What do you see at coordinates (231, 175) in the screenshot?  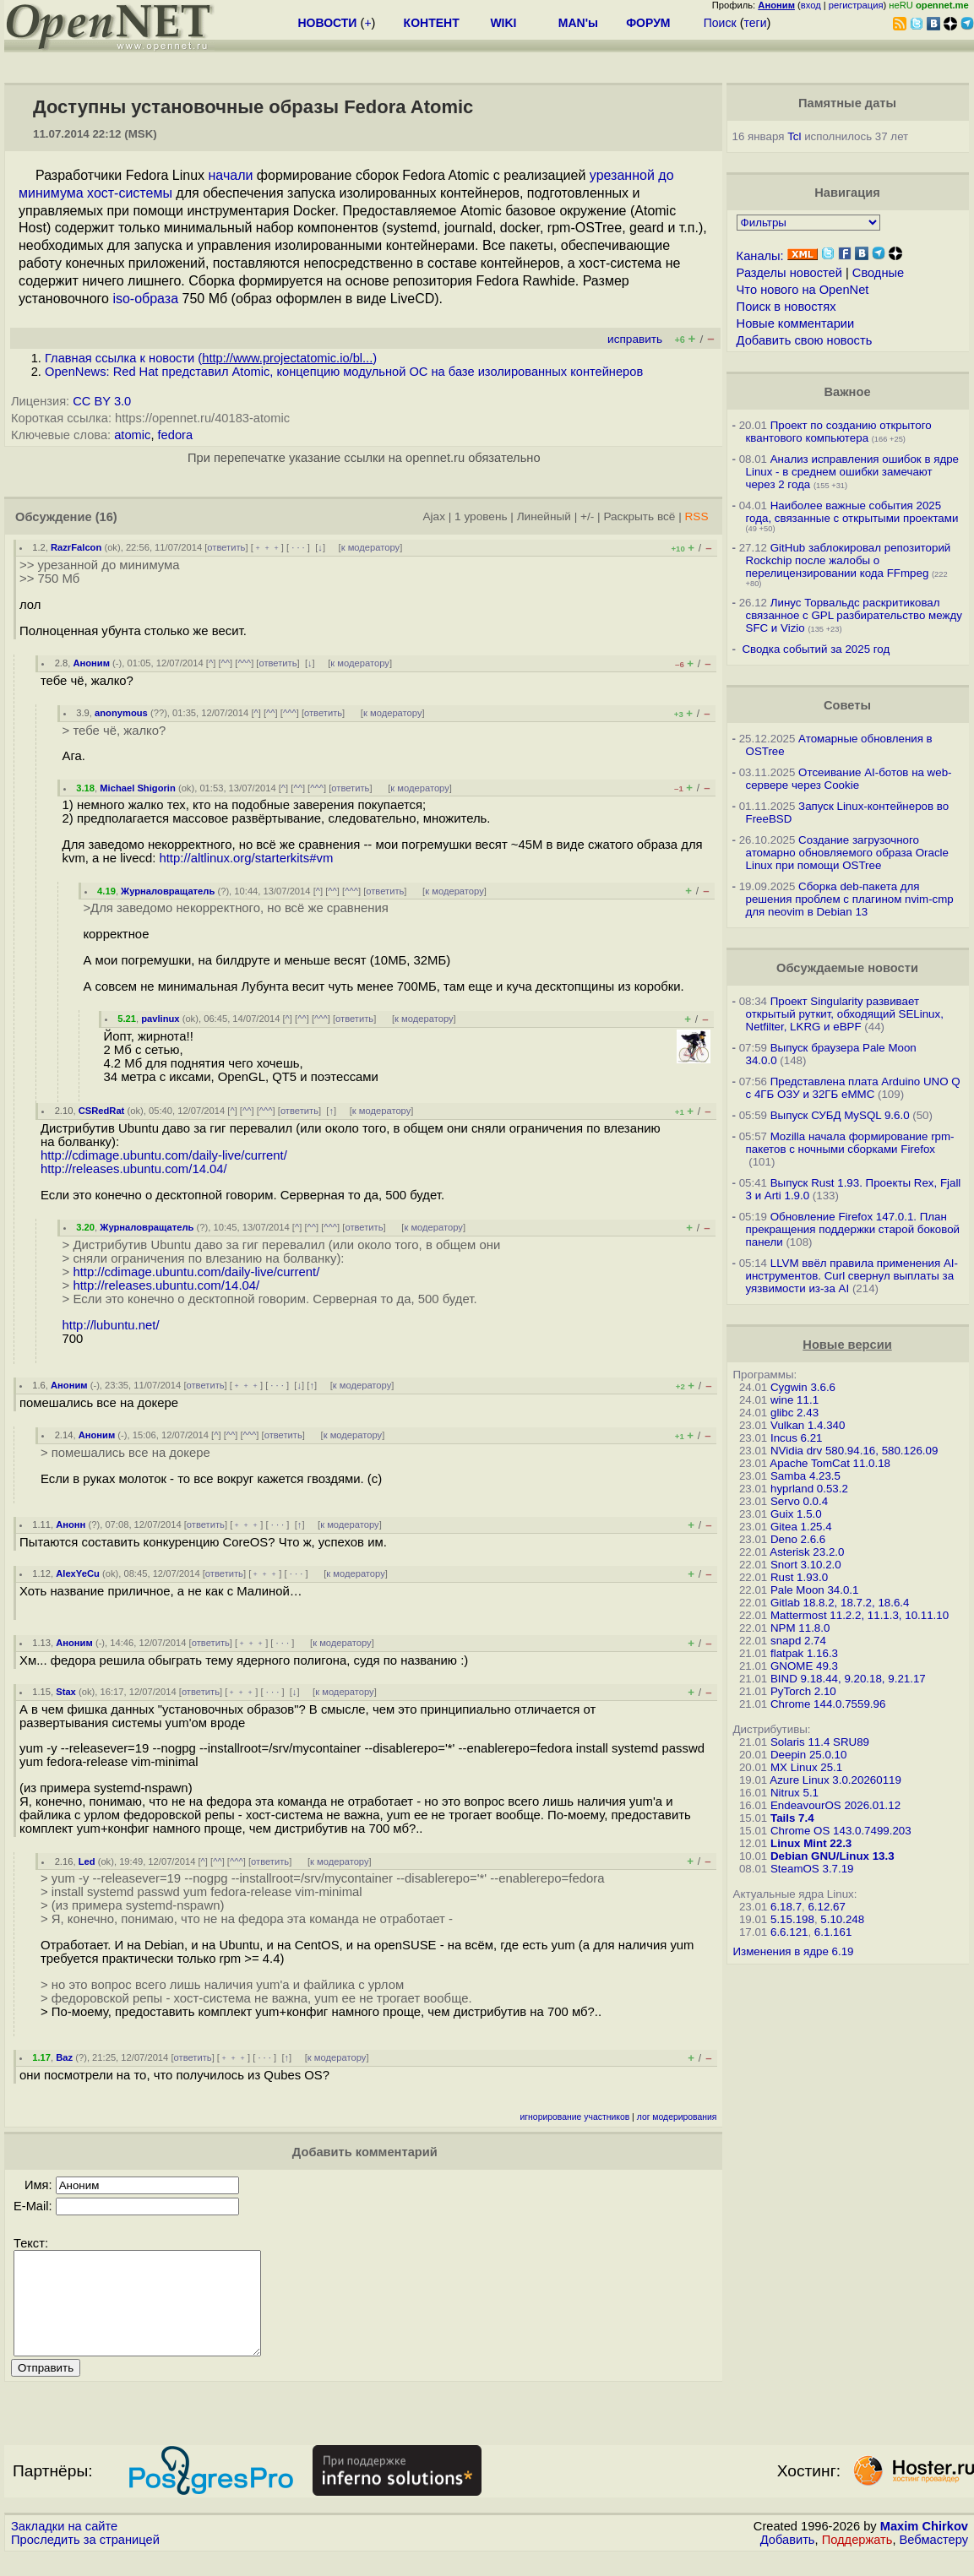 I see `начали` at bounding box center [231, 175].